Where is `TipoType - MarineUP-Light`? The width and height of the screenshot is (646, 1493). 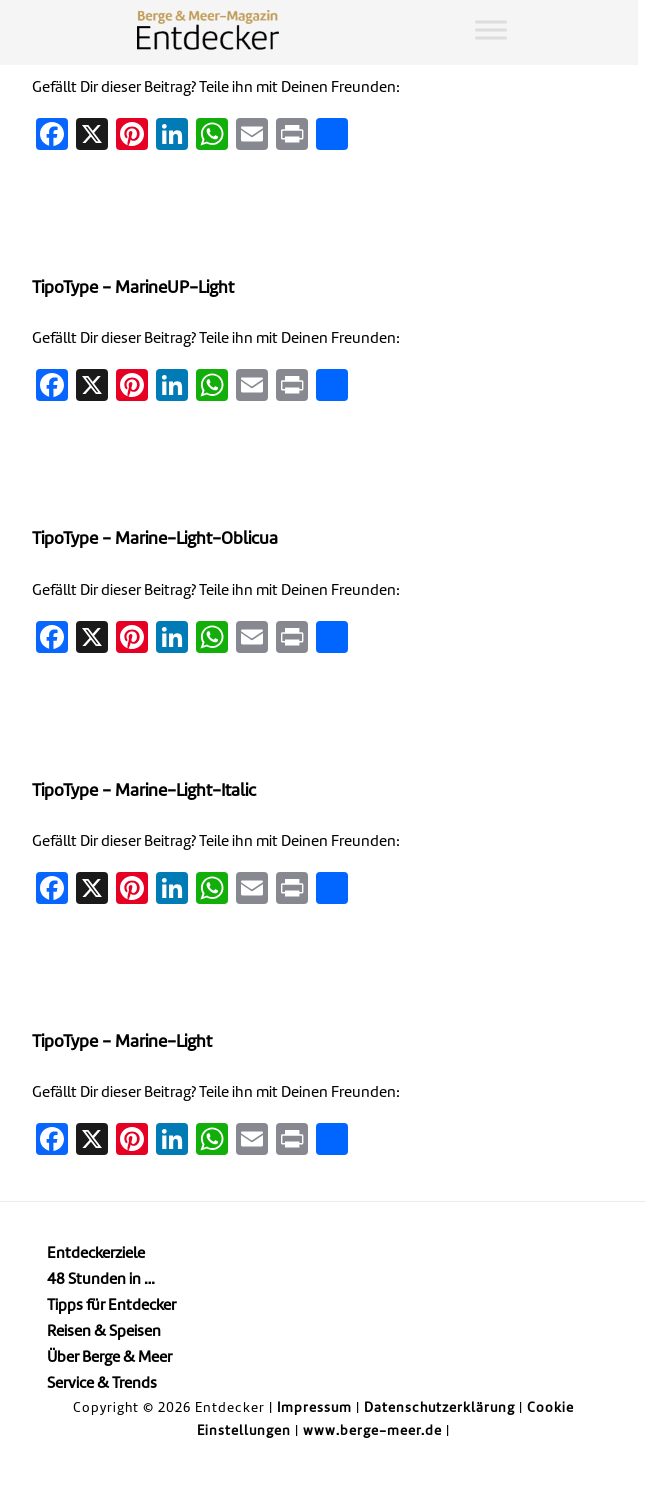 TipoType - MarineUP-Light is located at coordinates (133, 288).